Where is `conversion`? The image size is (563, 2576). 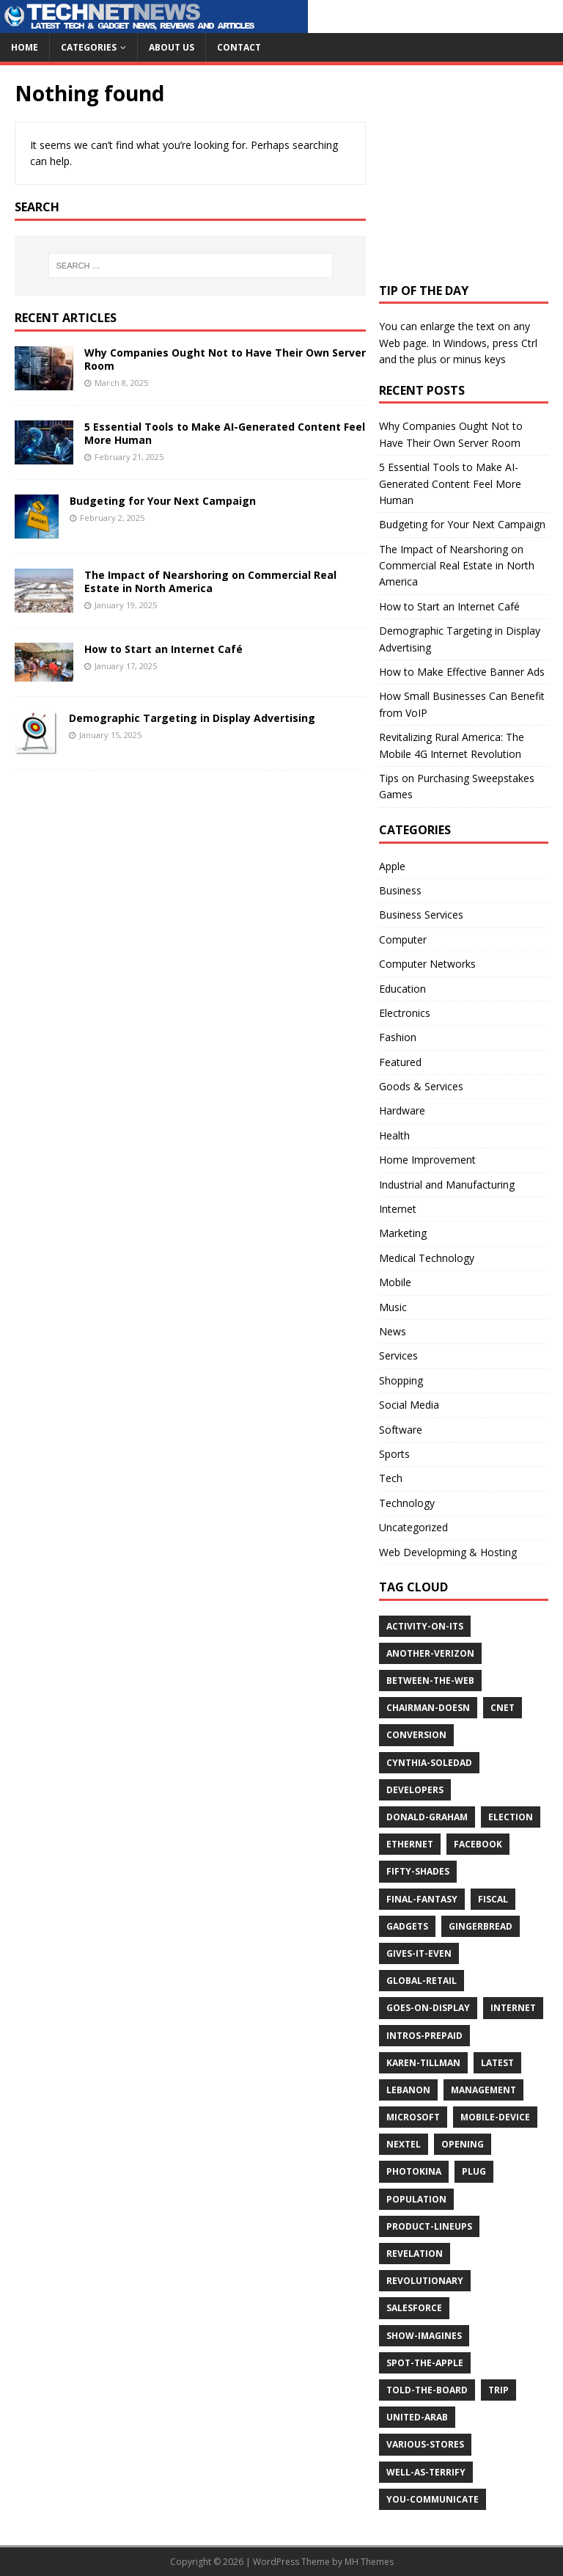 conversion is located at coordinates (416, 1735).